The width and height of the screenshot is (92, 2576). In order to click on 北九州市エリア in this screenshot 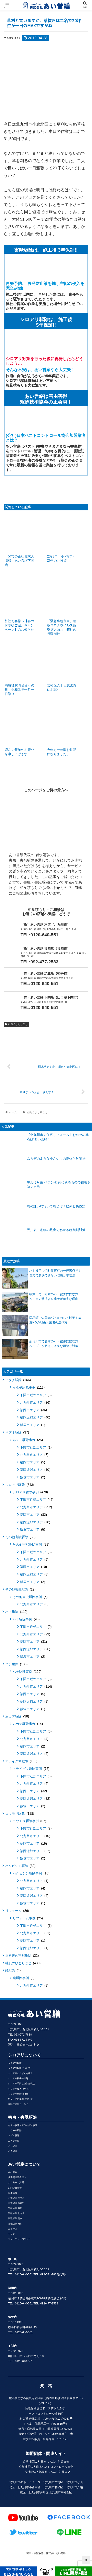, I will do `click(35, 1402)`.